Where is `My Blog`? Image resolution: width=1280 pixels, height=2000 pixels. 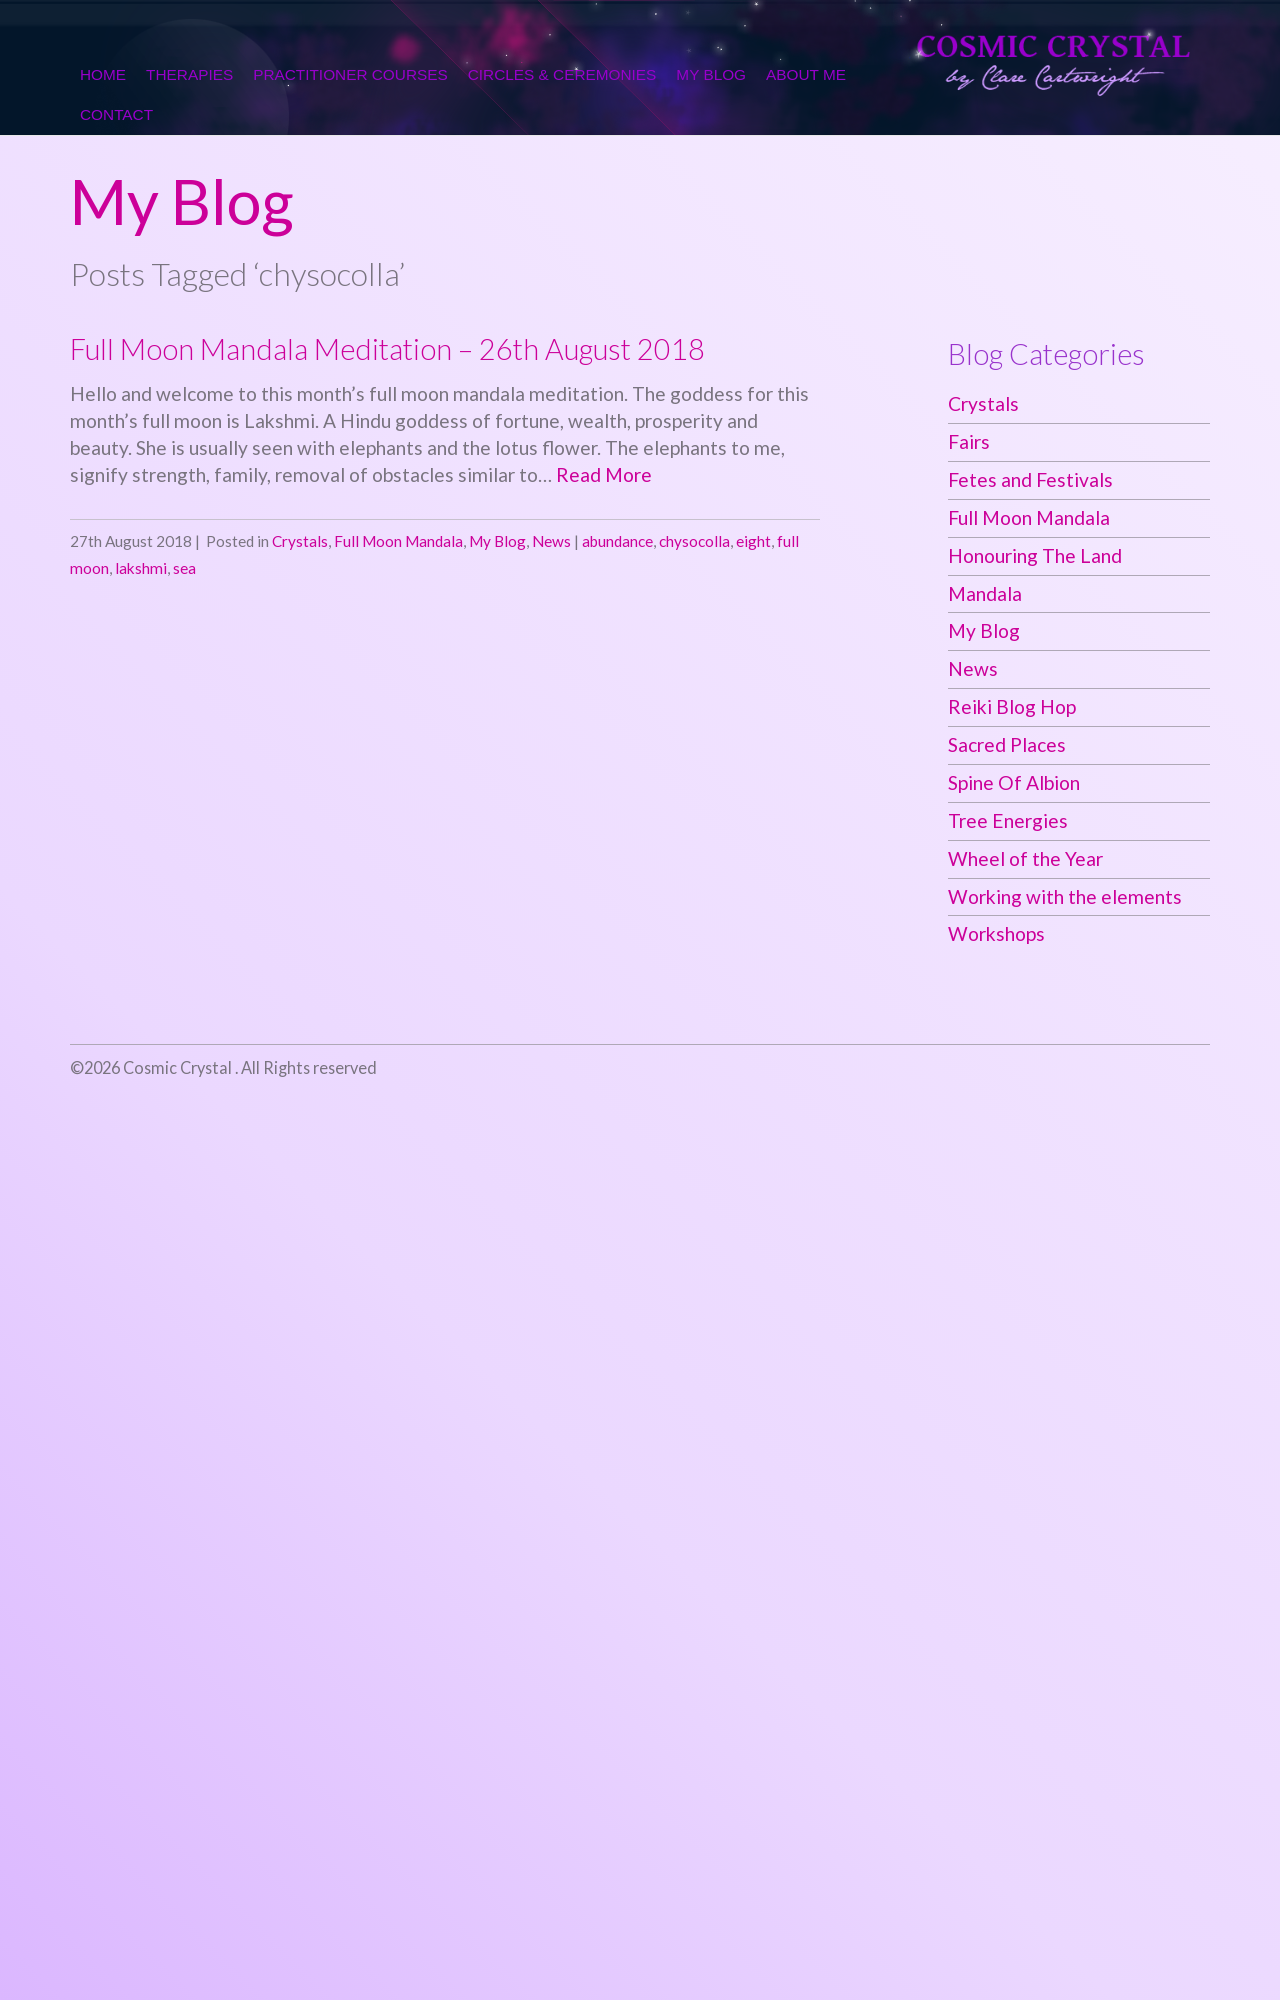
My Blog is located at coordinates (711, 74).